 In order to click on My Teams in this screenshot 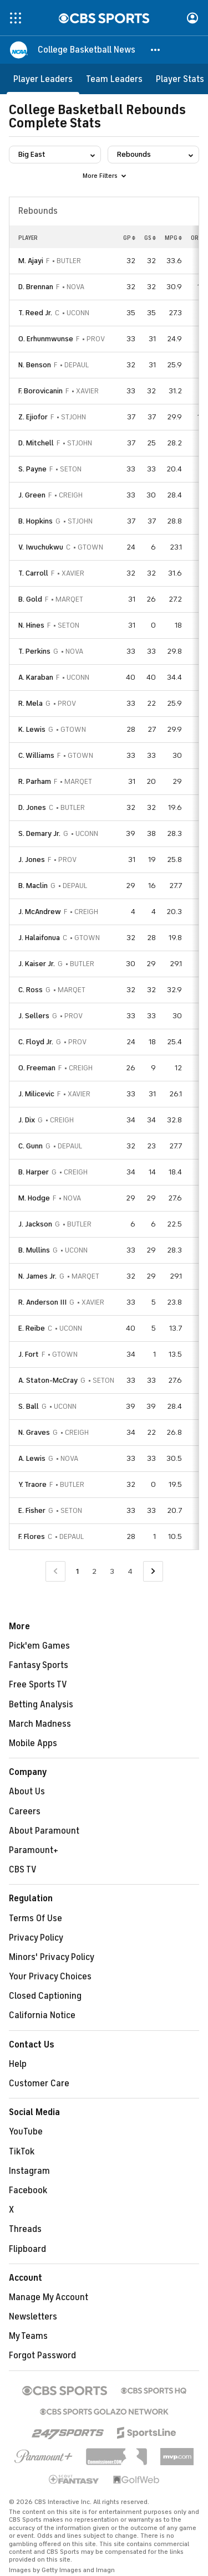, I will do `click(28, 2336)`.